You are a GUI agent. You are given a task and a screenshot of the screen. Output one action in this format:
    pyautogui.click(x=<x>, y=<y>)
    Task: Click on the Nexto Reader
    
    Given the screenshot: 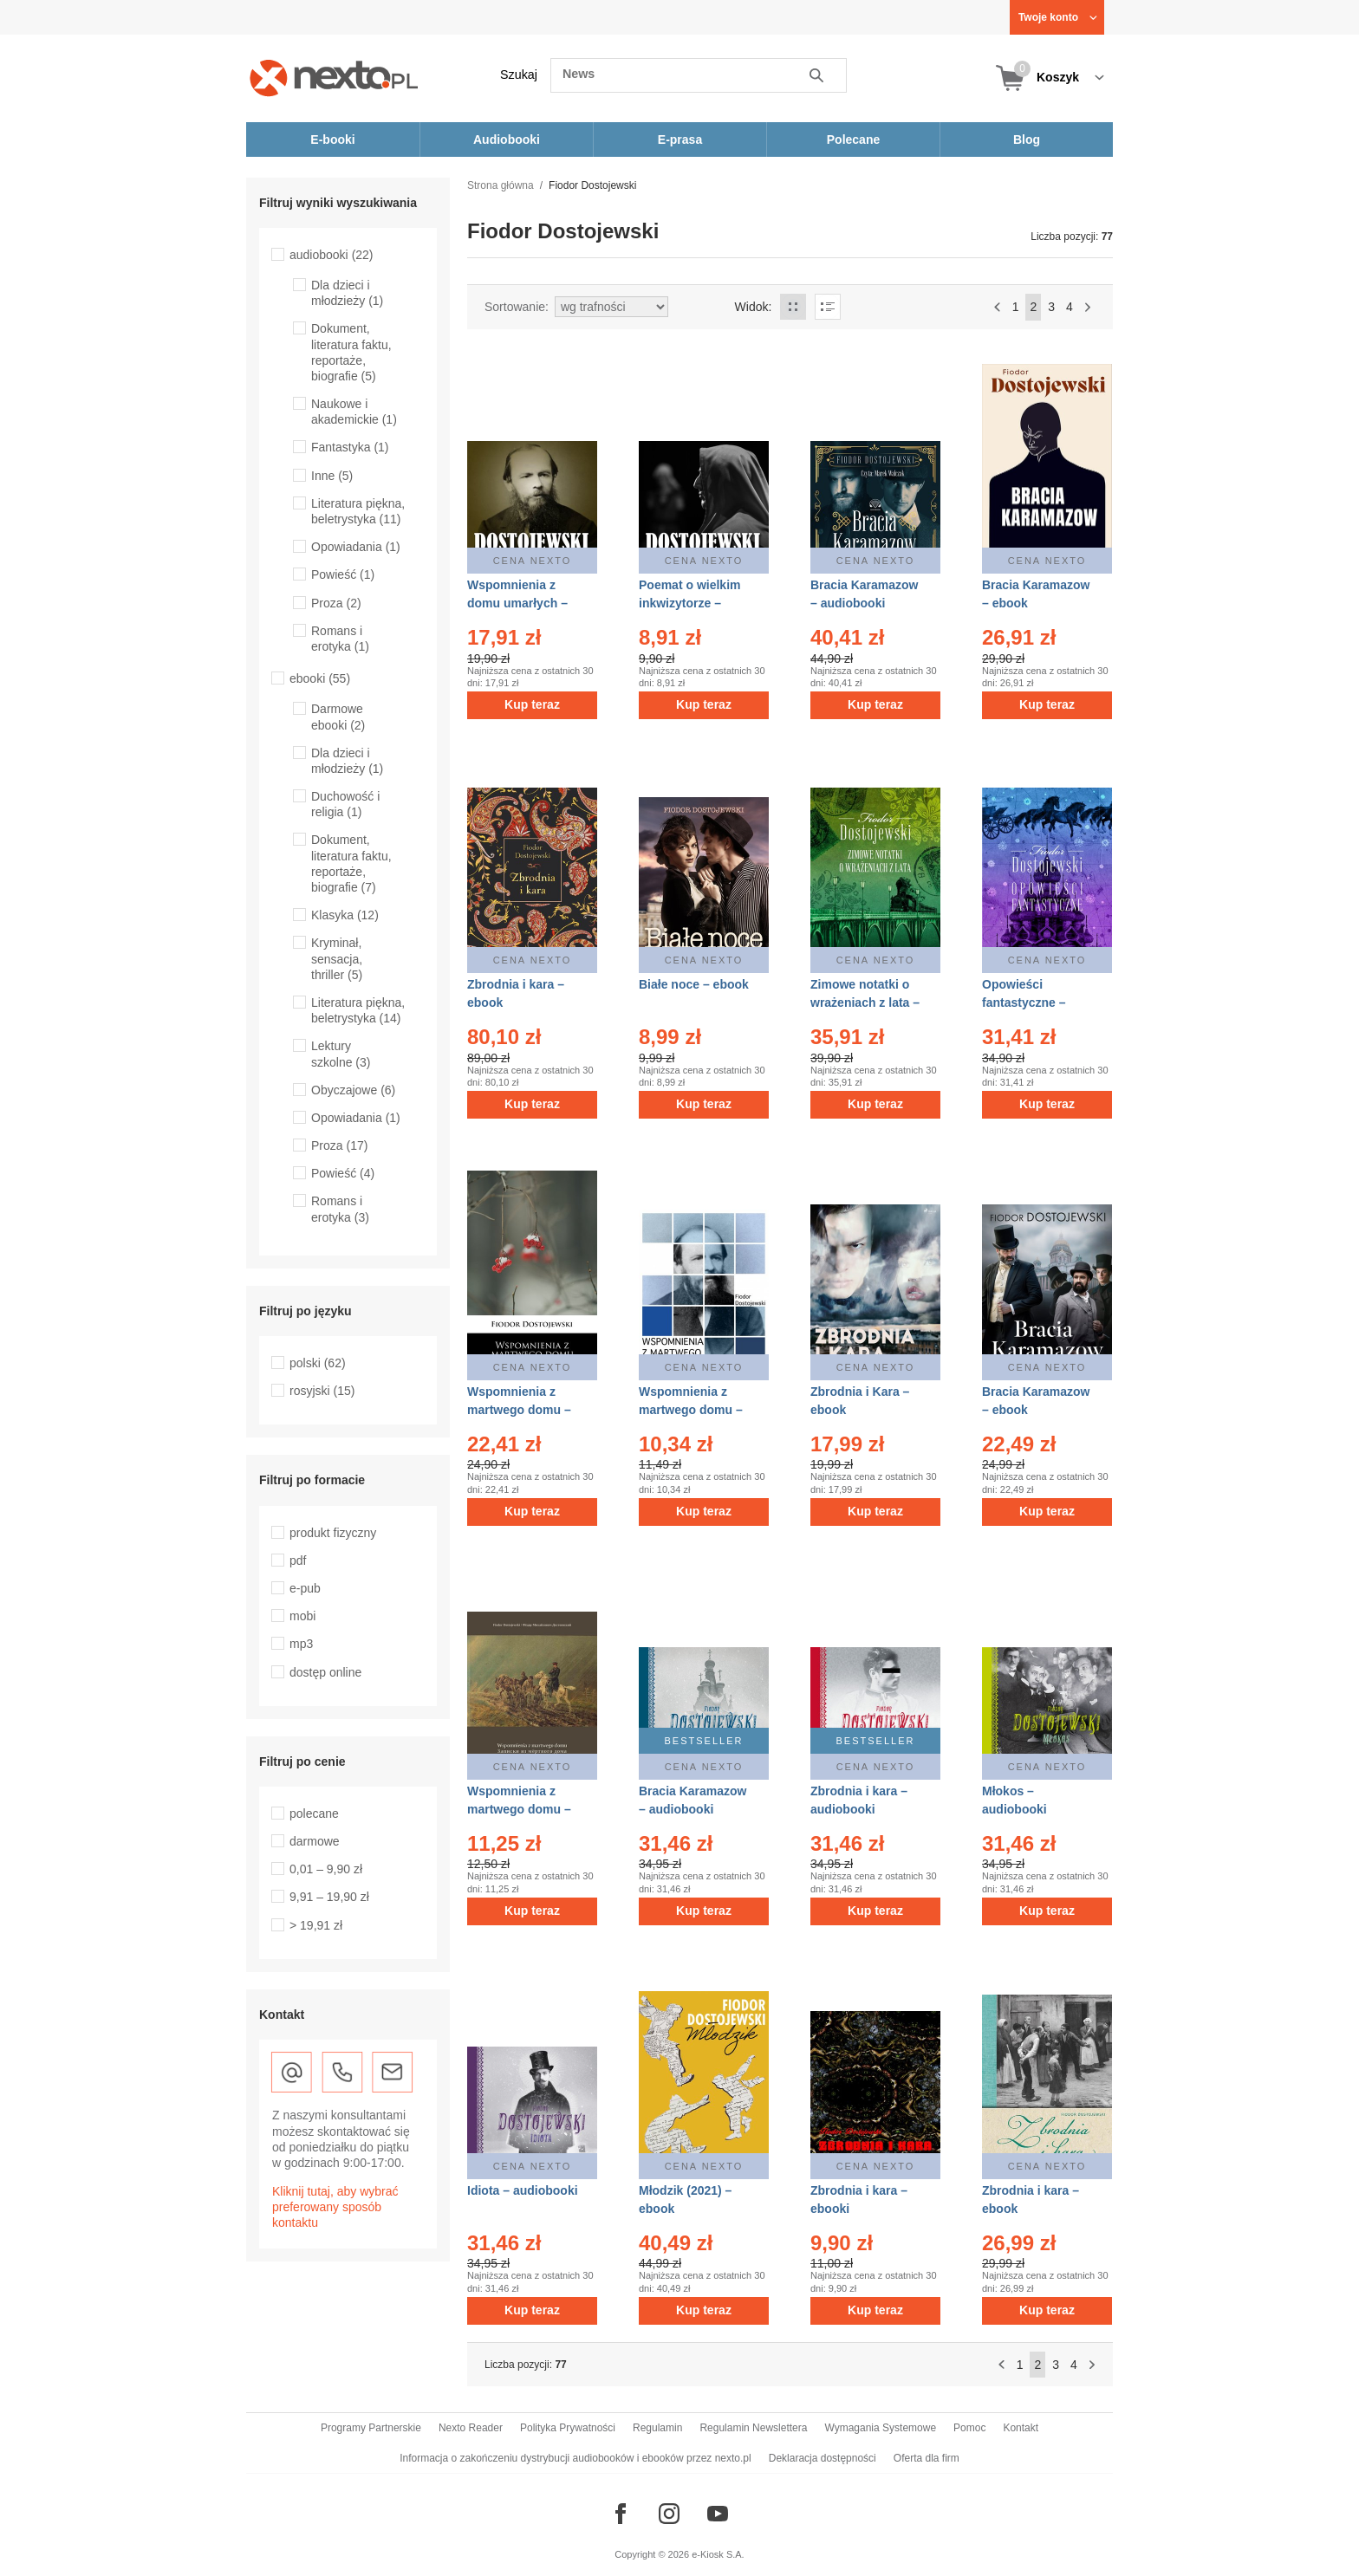 What is the action you would take?
    pyautogui.click(x=471, y=2428)
    